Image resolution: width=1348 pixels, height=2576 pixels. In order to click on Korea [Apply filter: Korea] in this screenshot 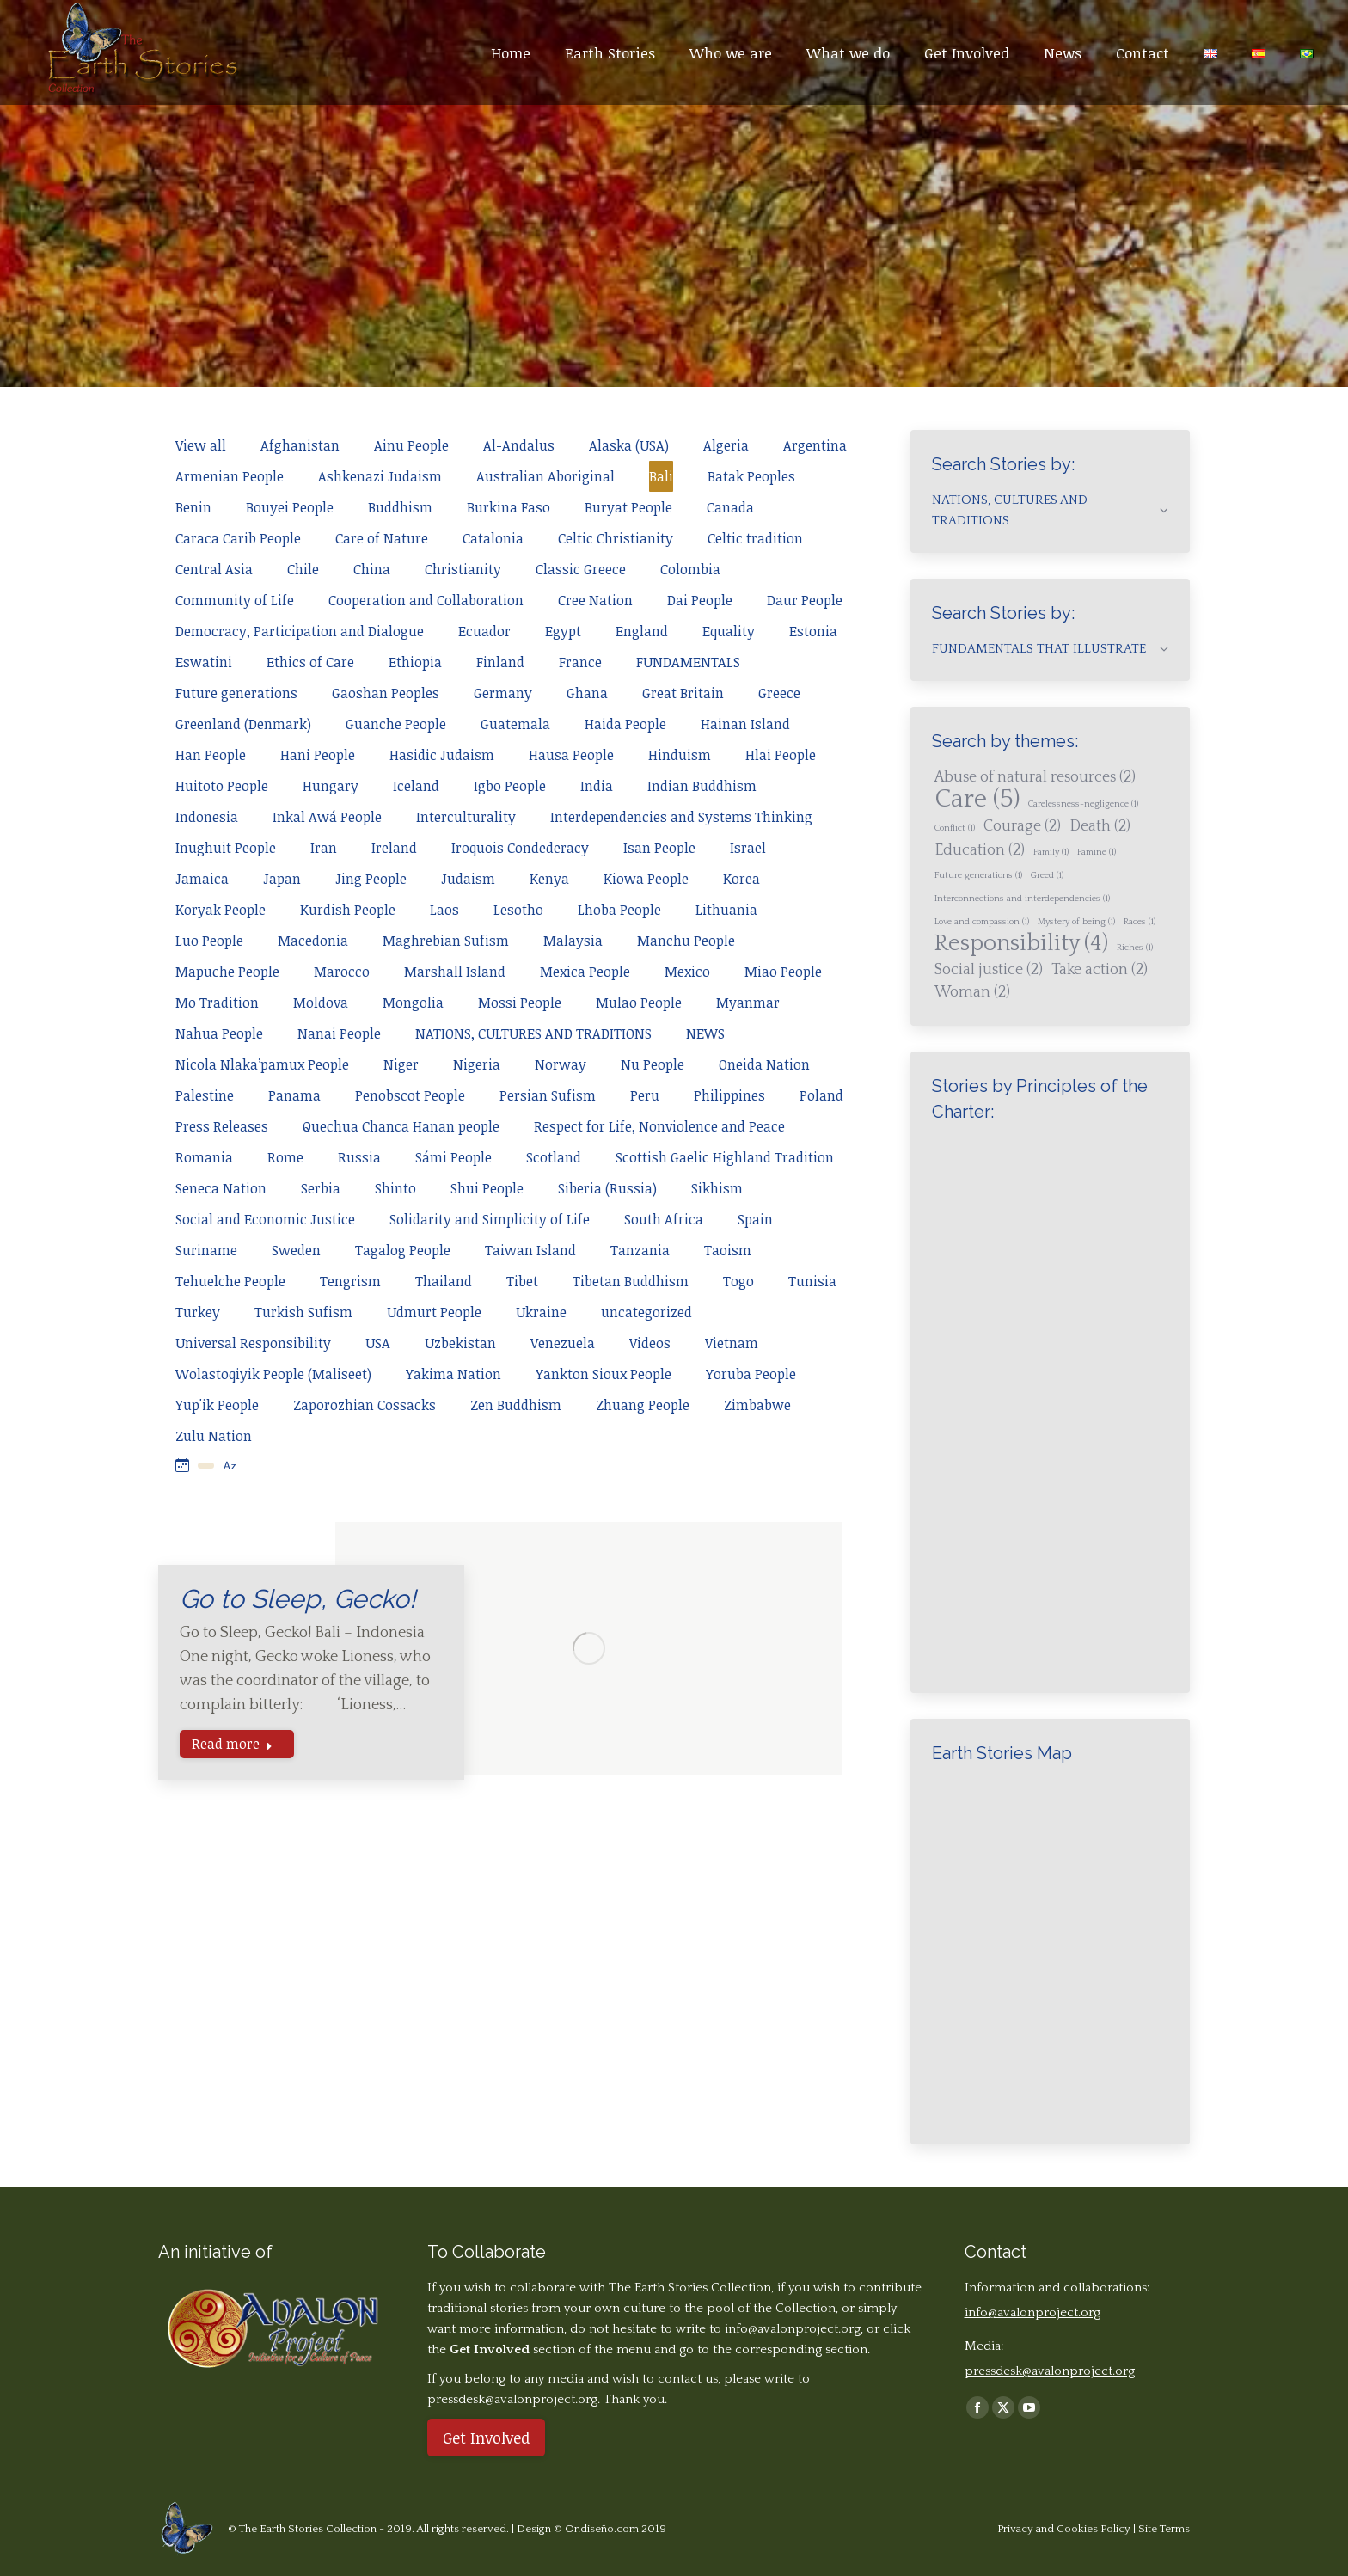, I will do `click(741, 878)`.